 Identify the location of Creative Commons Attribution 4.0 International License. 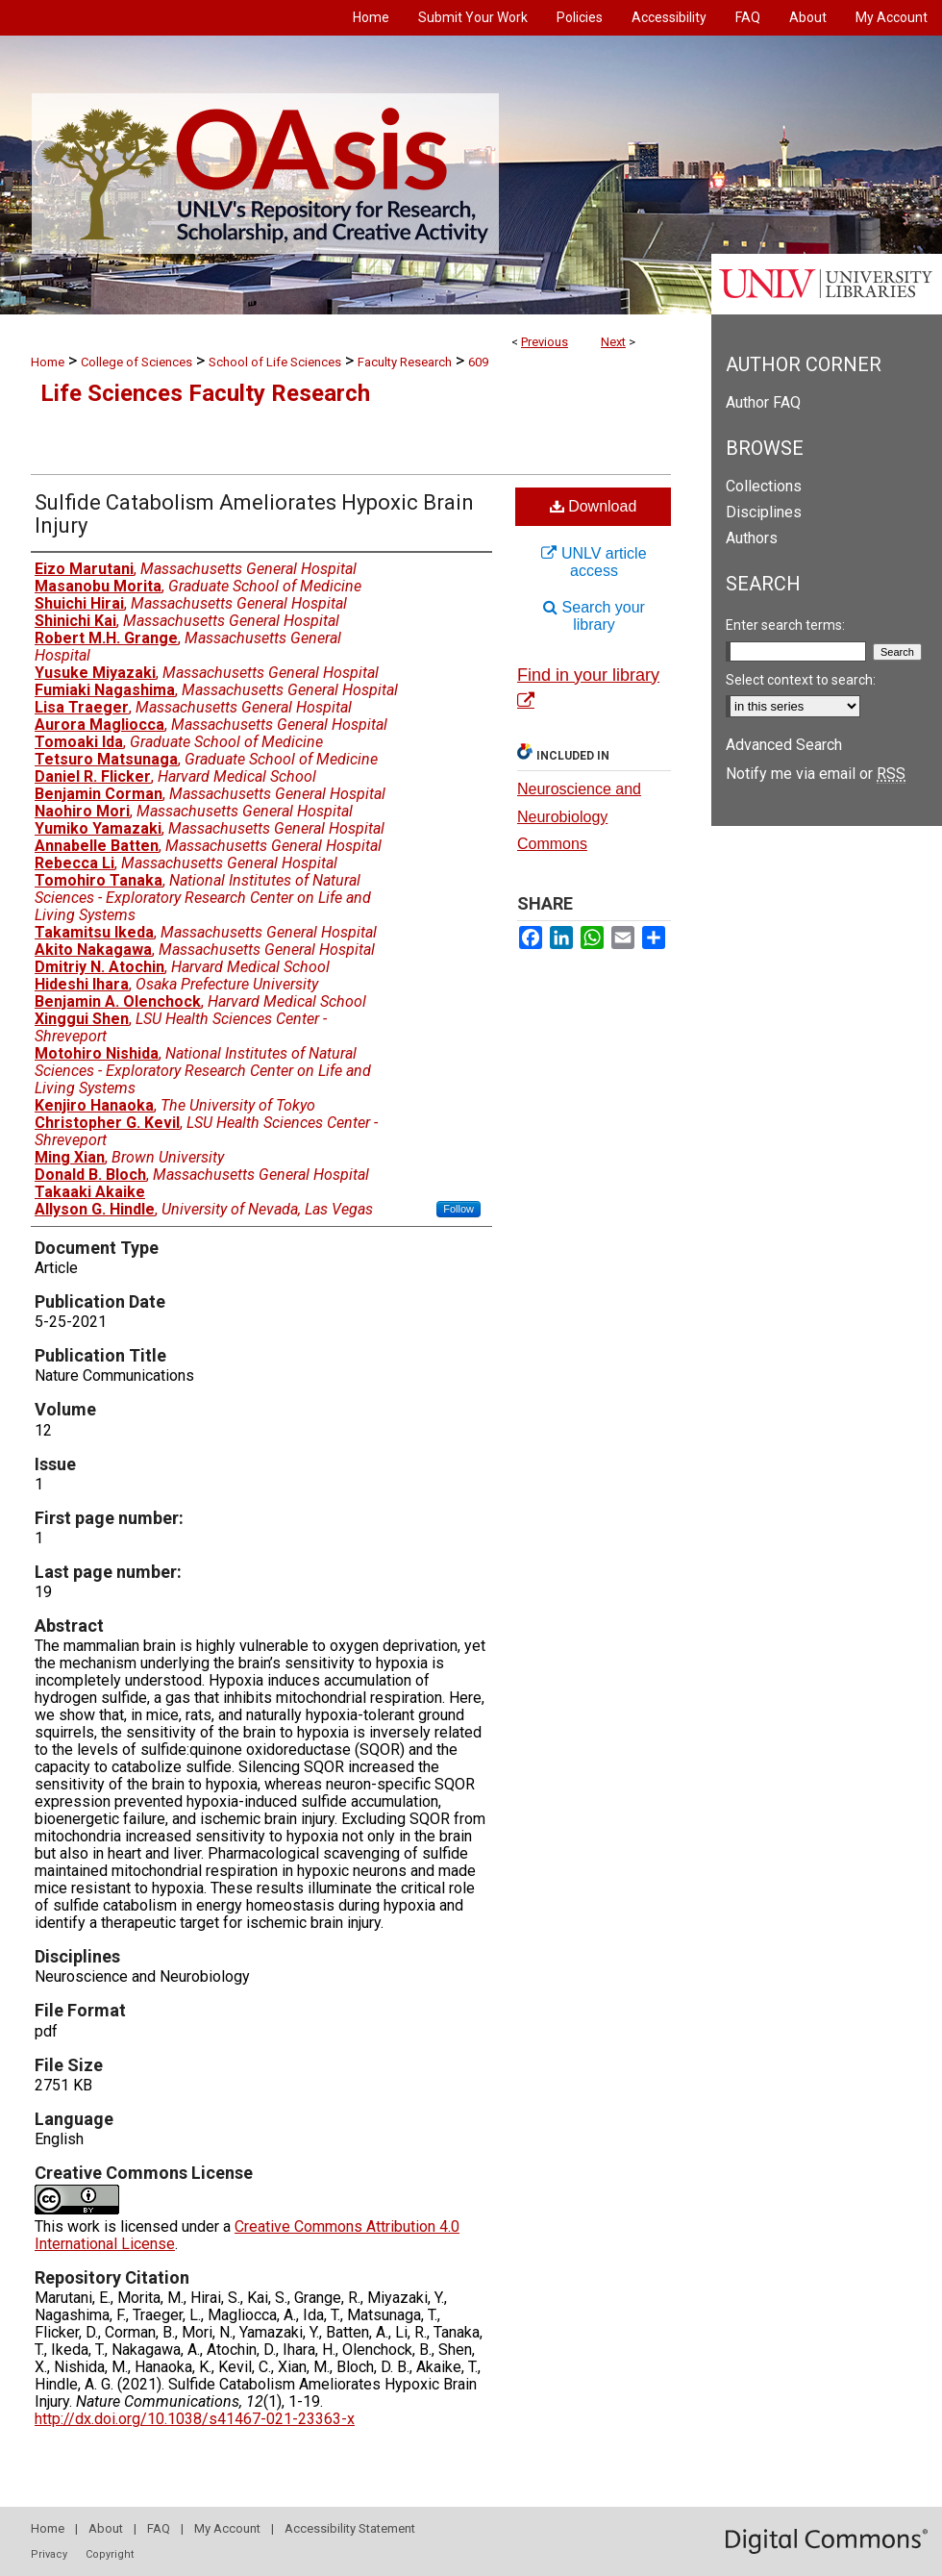
(247, 2235).